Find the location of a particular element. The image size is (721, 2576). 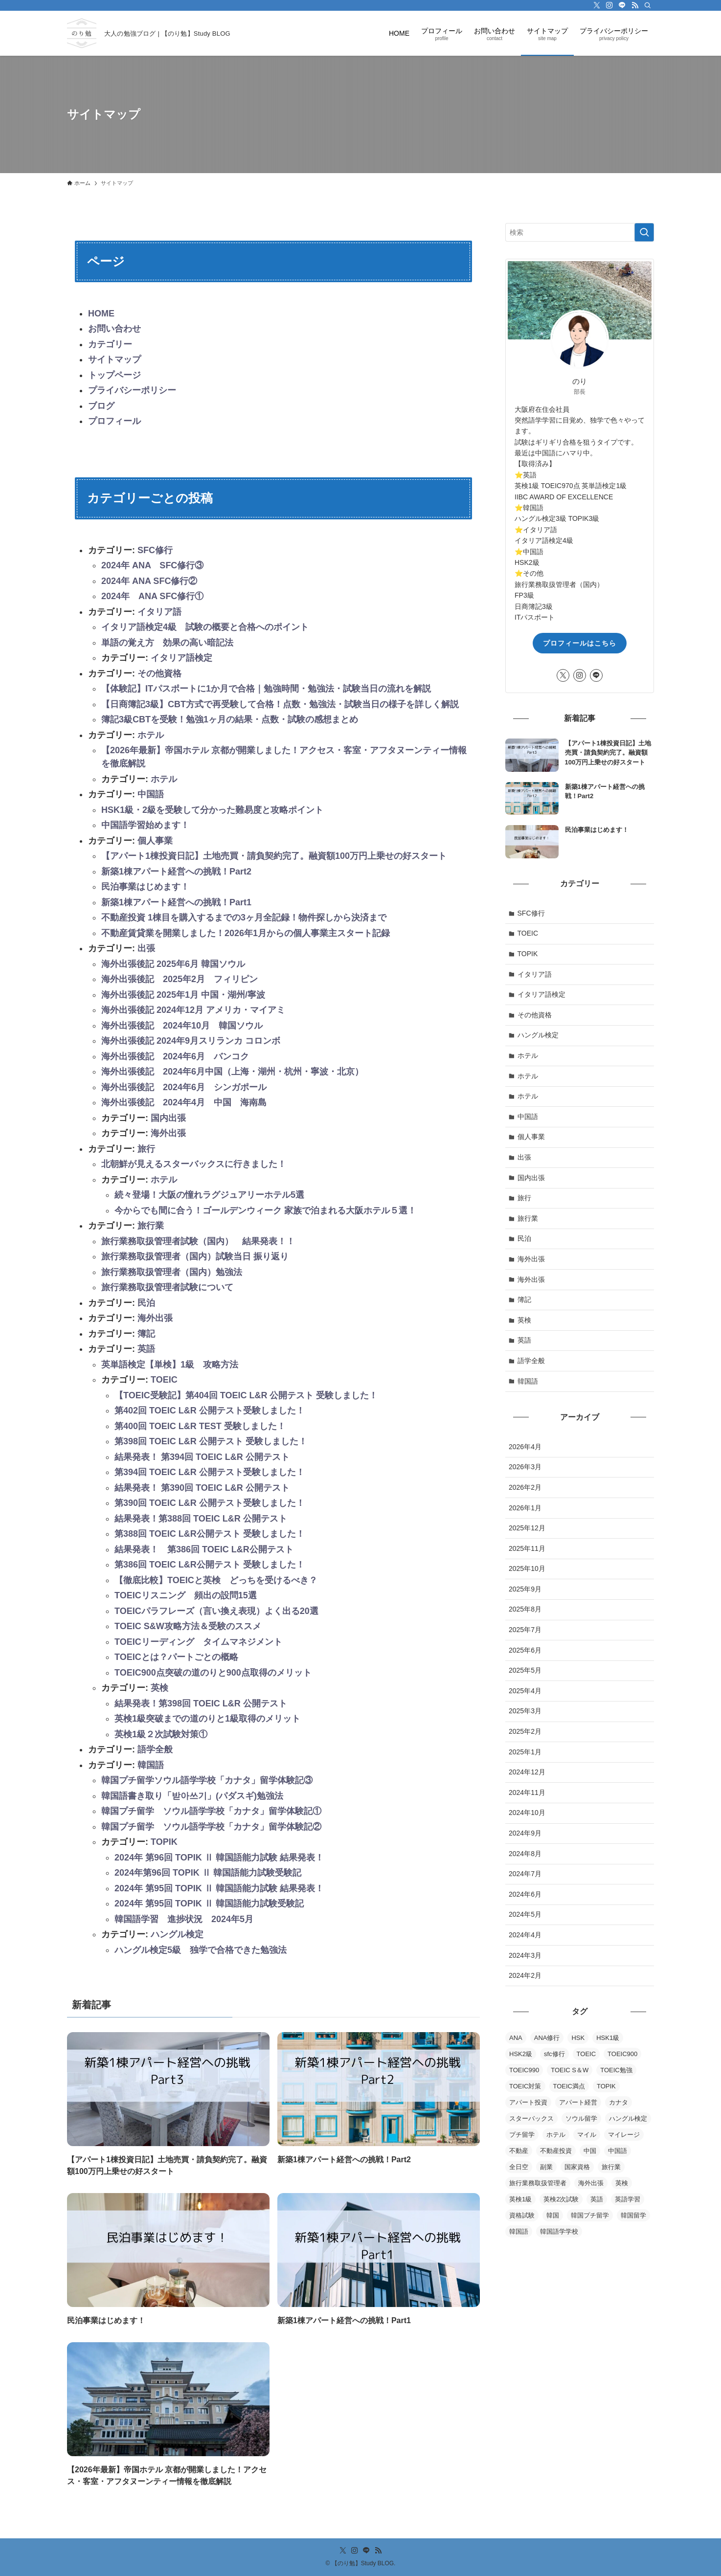

2025年6月 is located at coordinates (525, 1650).